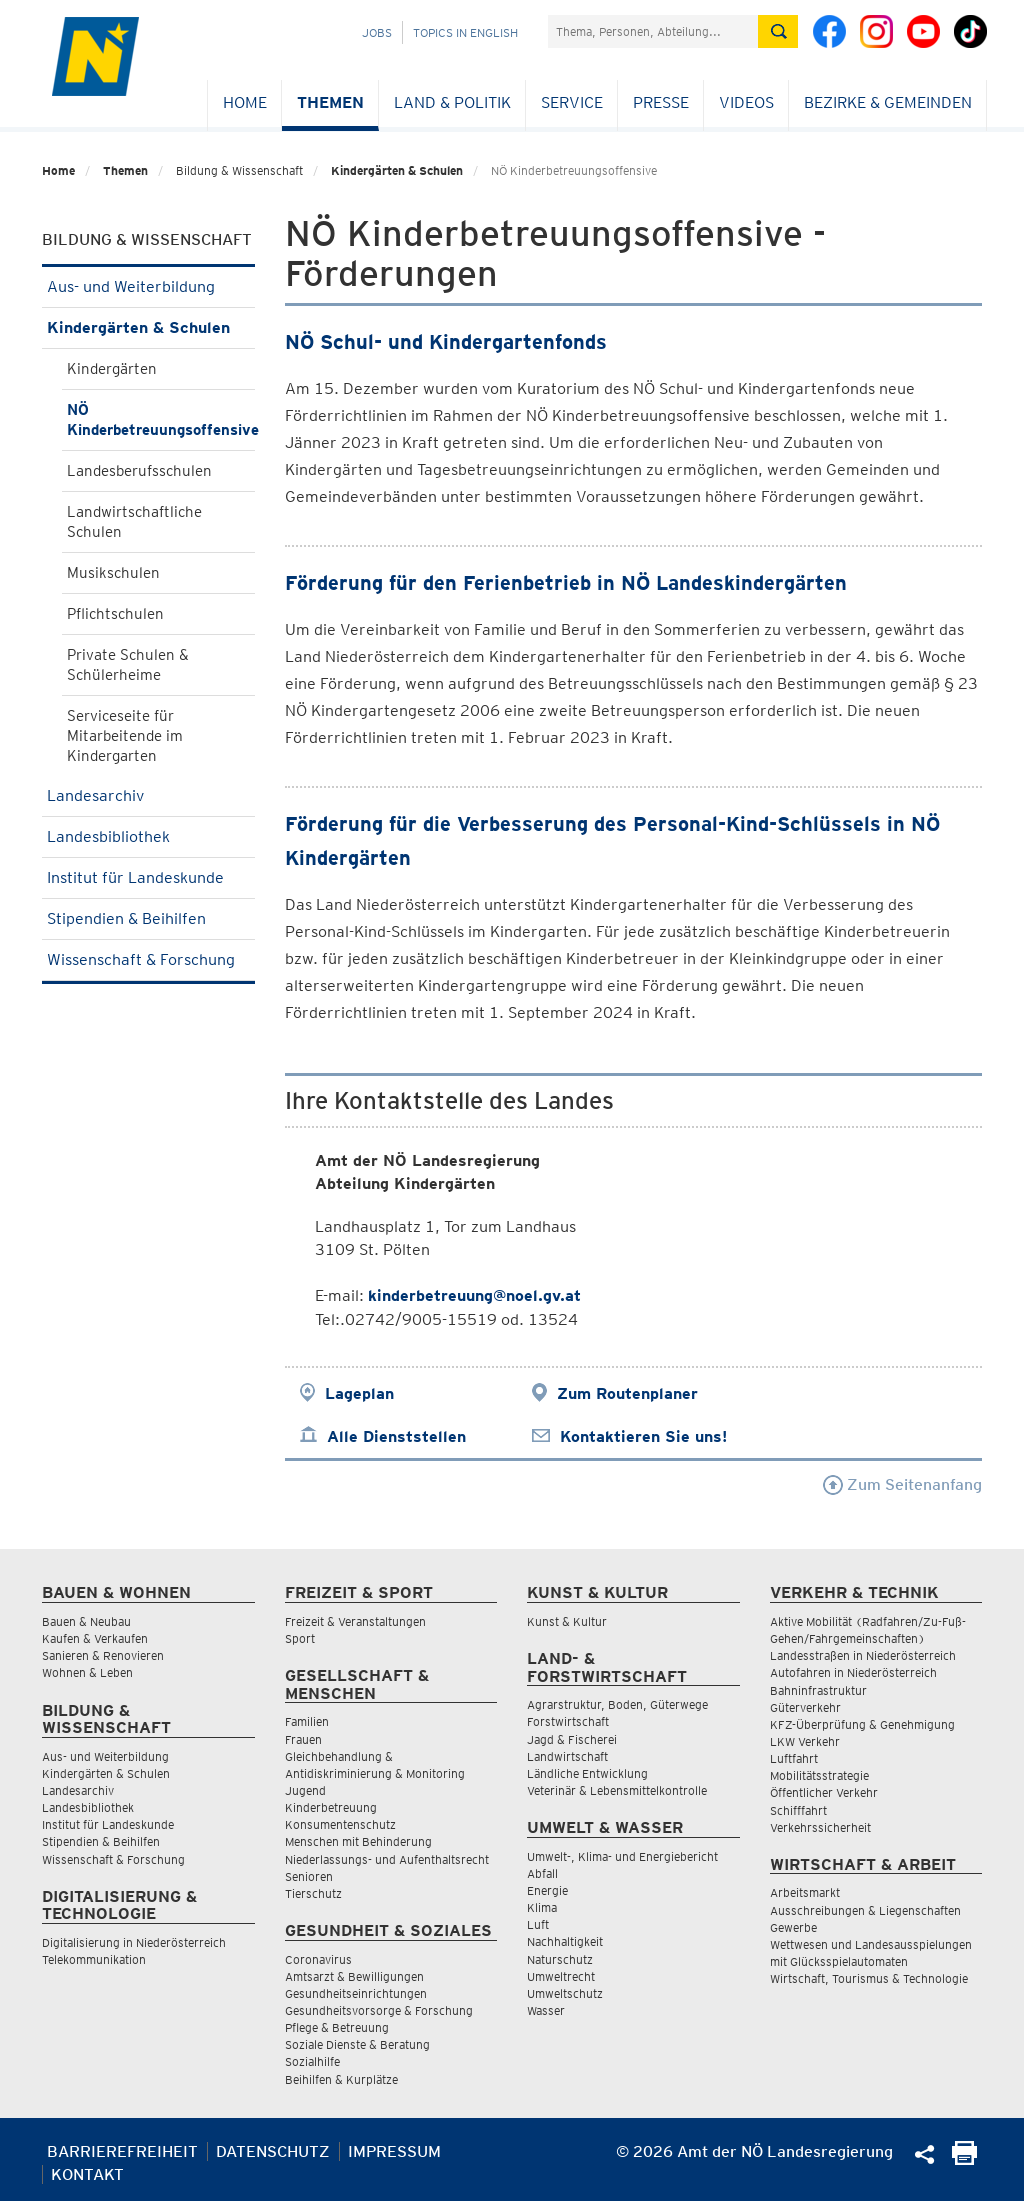 The width and height of the screenshot is (1024, 2201). Describe the element at coordinates (567, 1621) in the screenshot. I see `Kunst & Kultur` at that location.